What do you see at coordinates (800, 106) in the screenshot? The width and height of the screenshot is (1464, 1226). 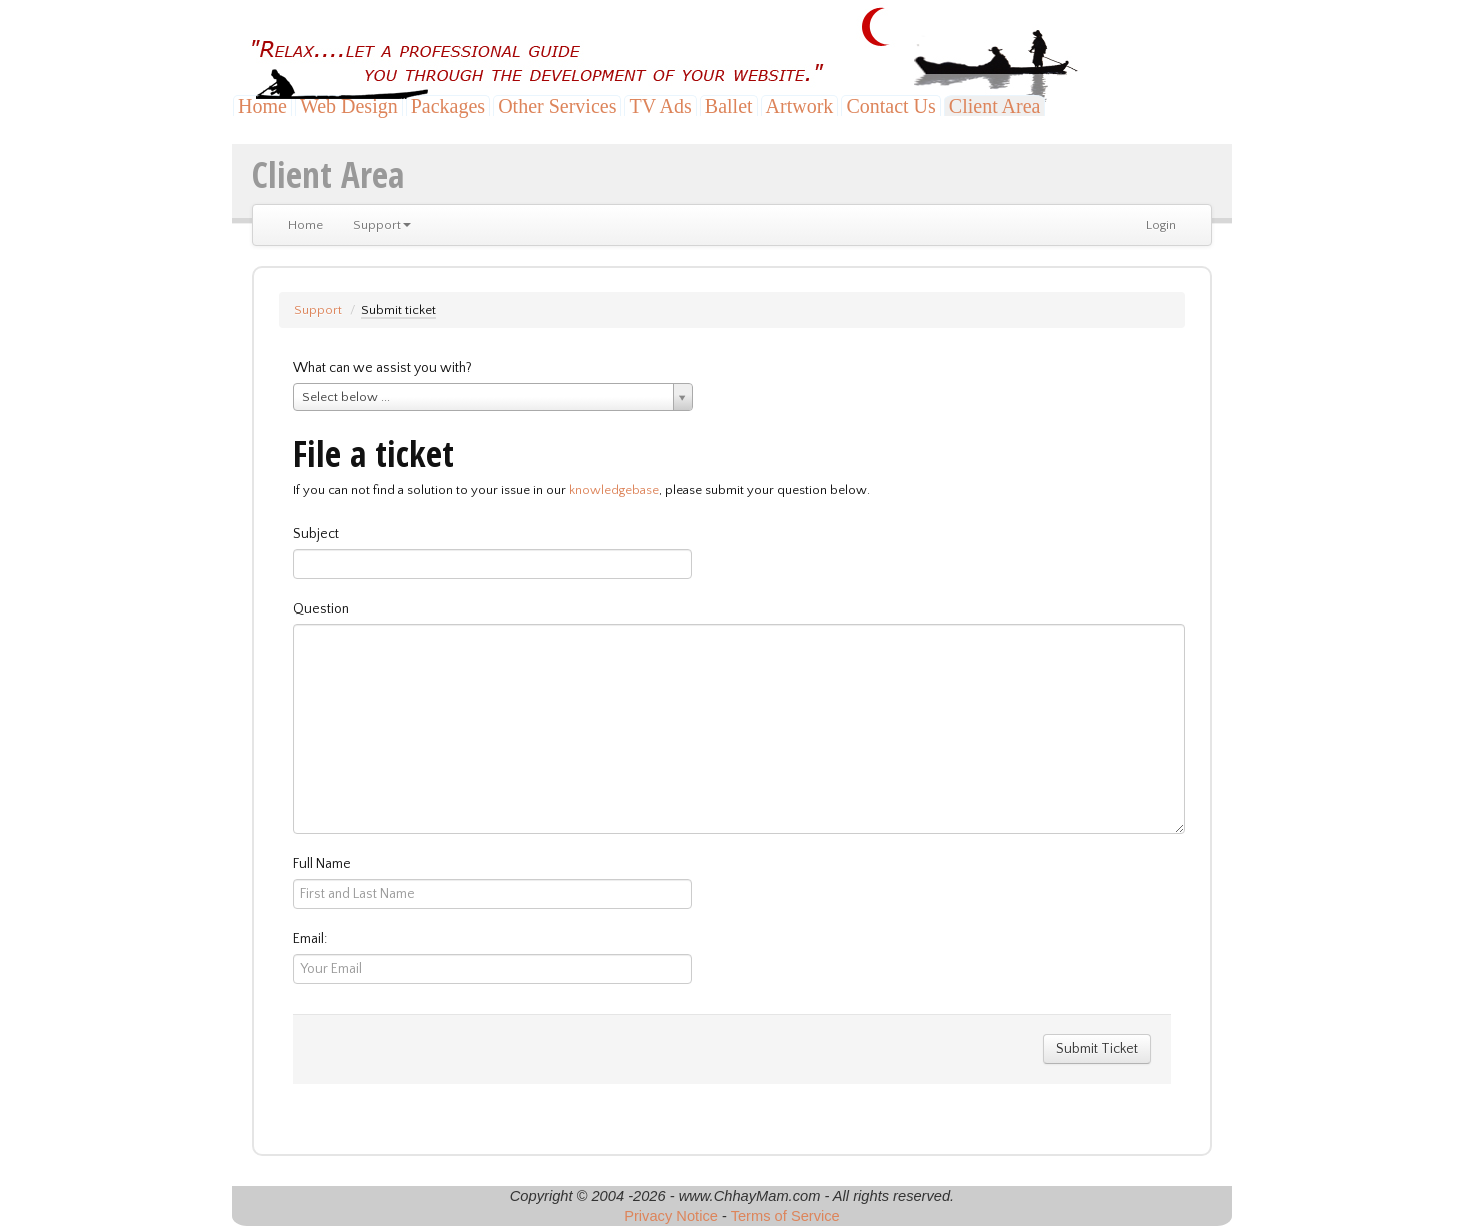 I see `Artwork` at bounding box center [800, 106].